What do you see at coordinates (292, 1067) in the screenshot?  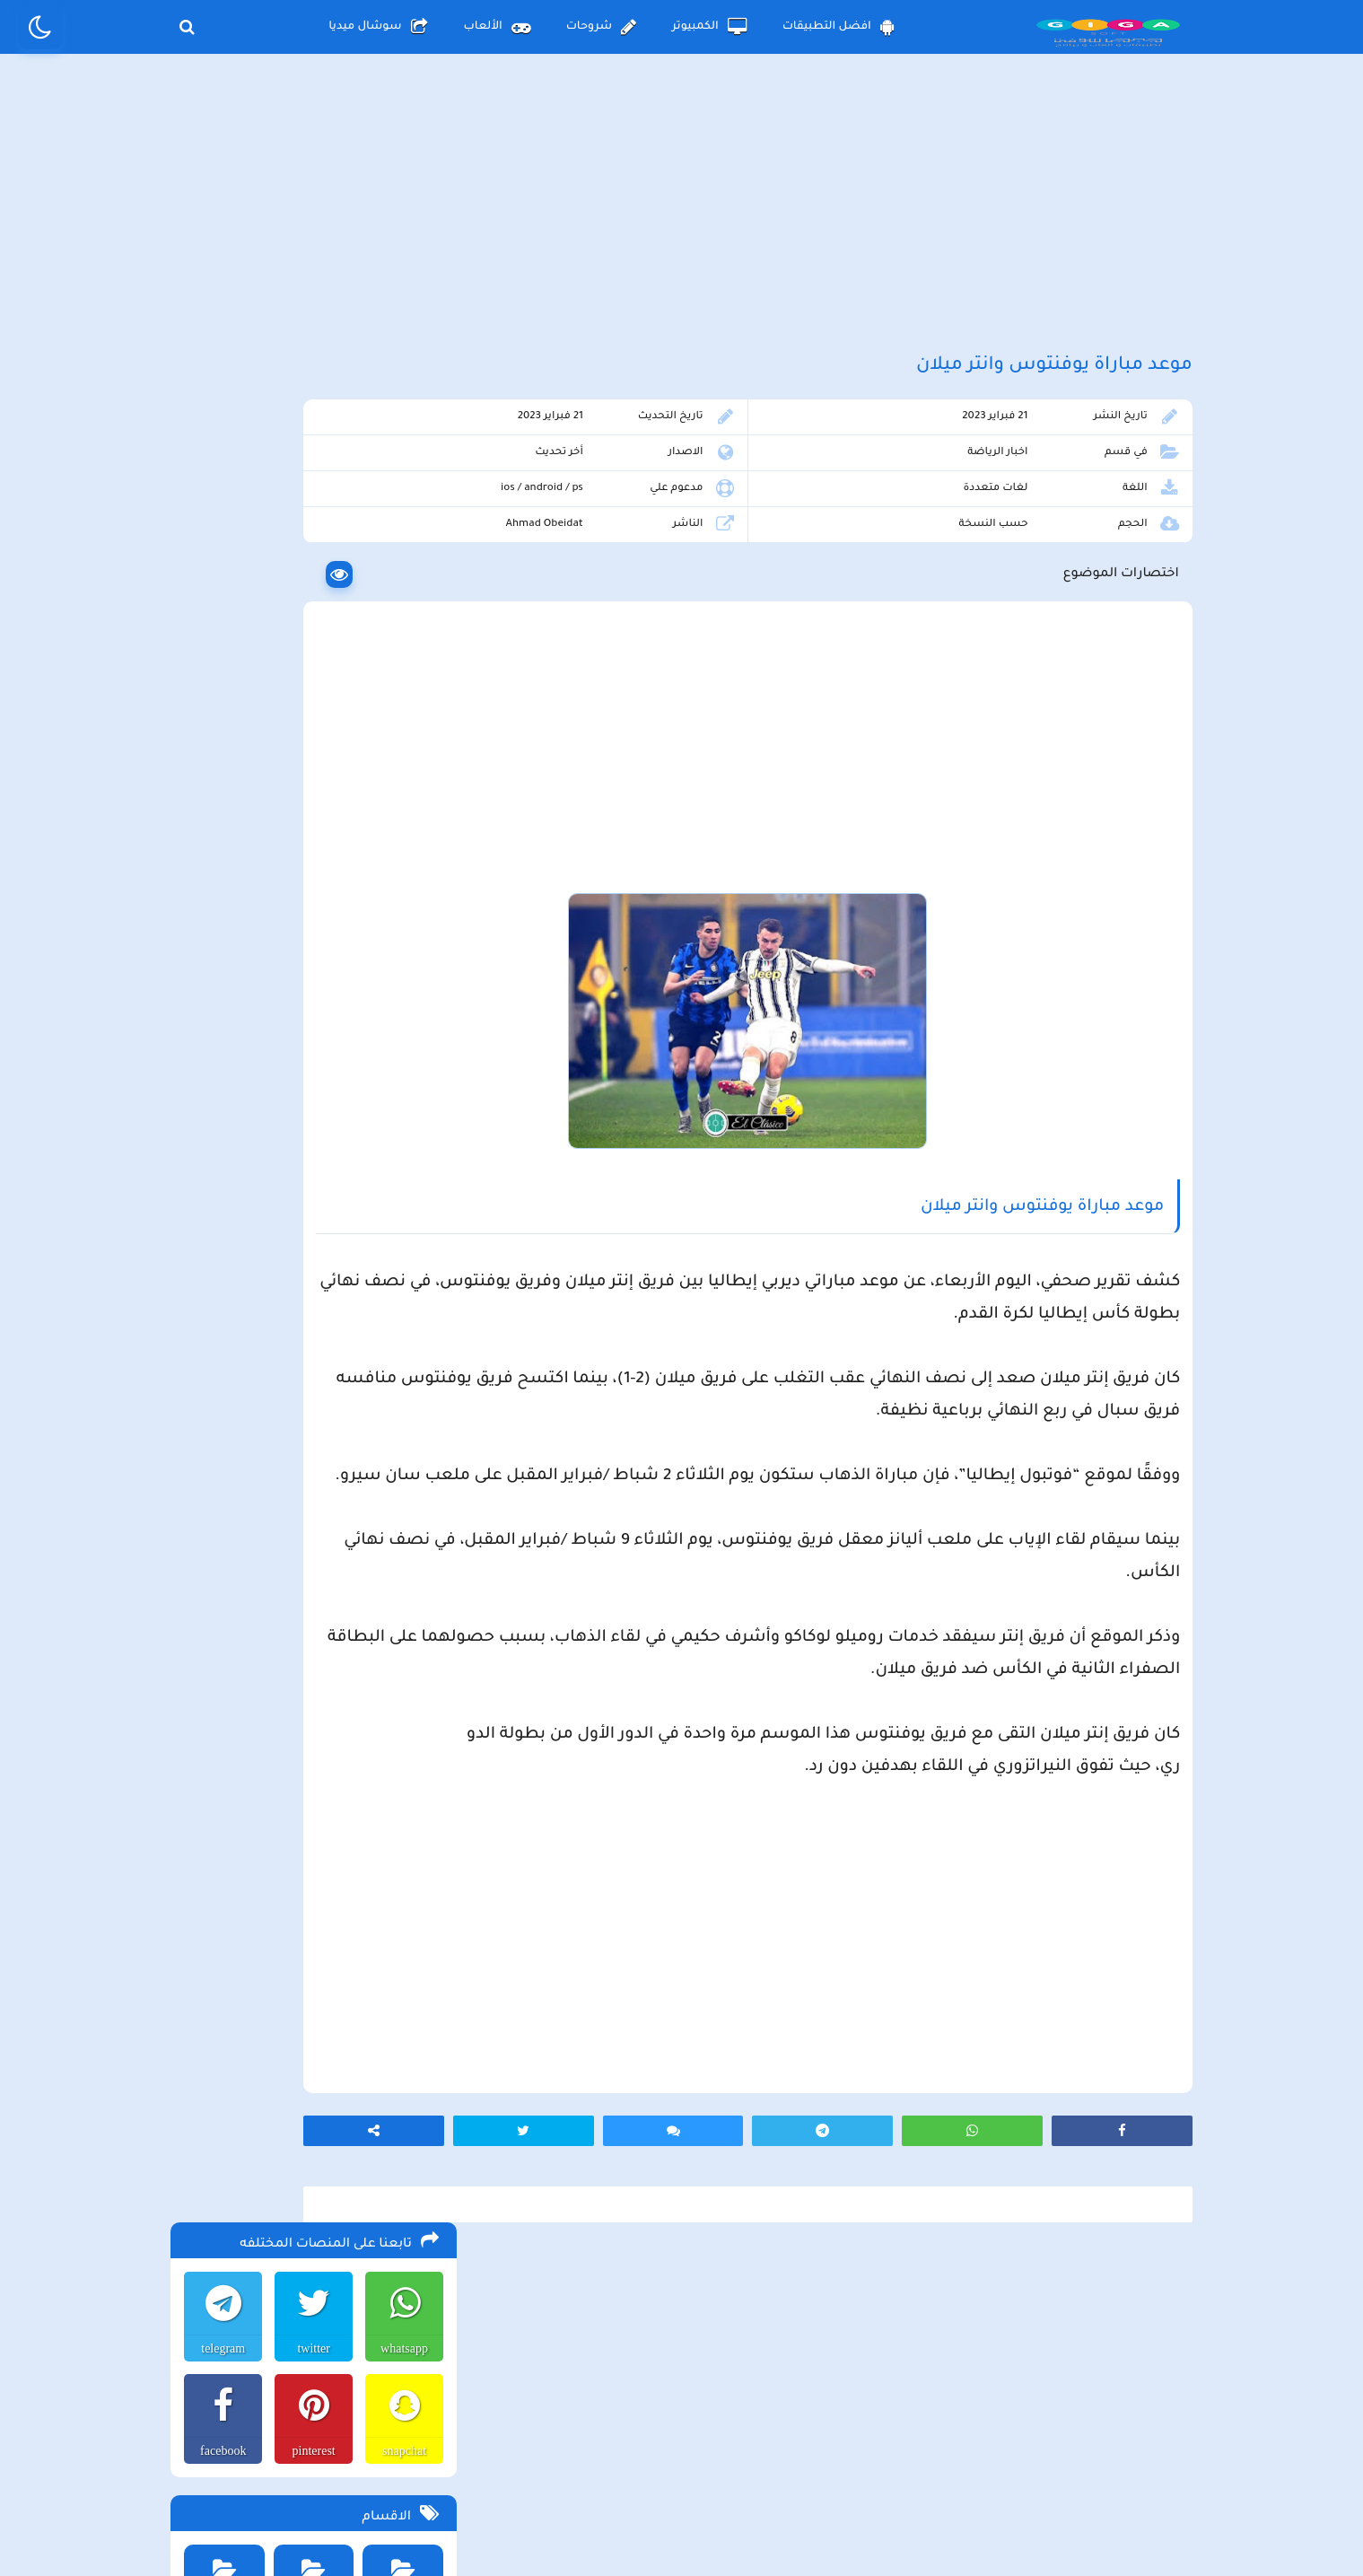 I see `الأيفون` at bounding box center [292, 1067].